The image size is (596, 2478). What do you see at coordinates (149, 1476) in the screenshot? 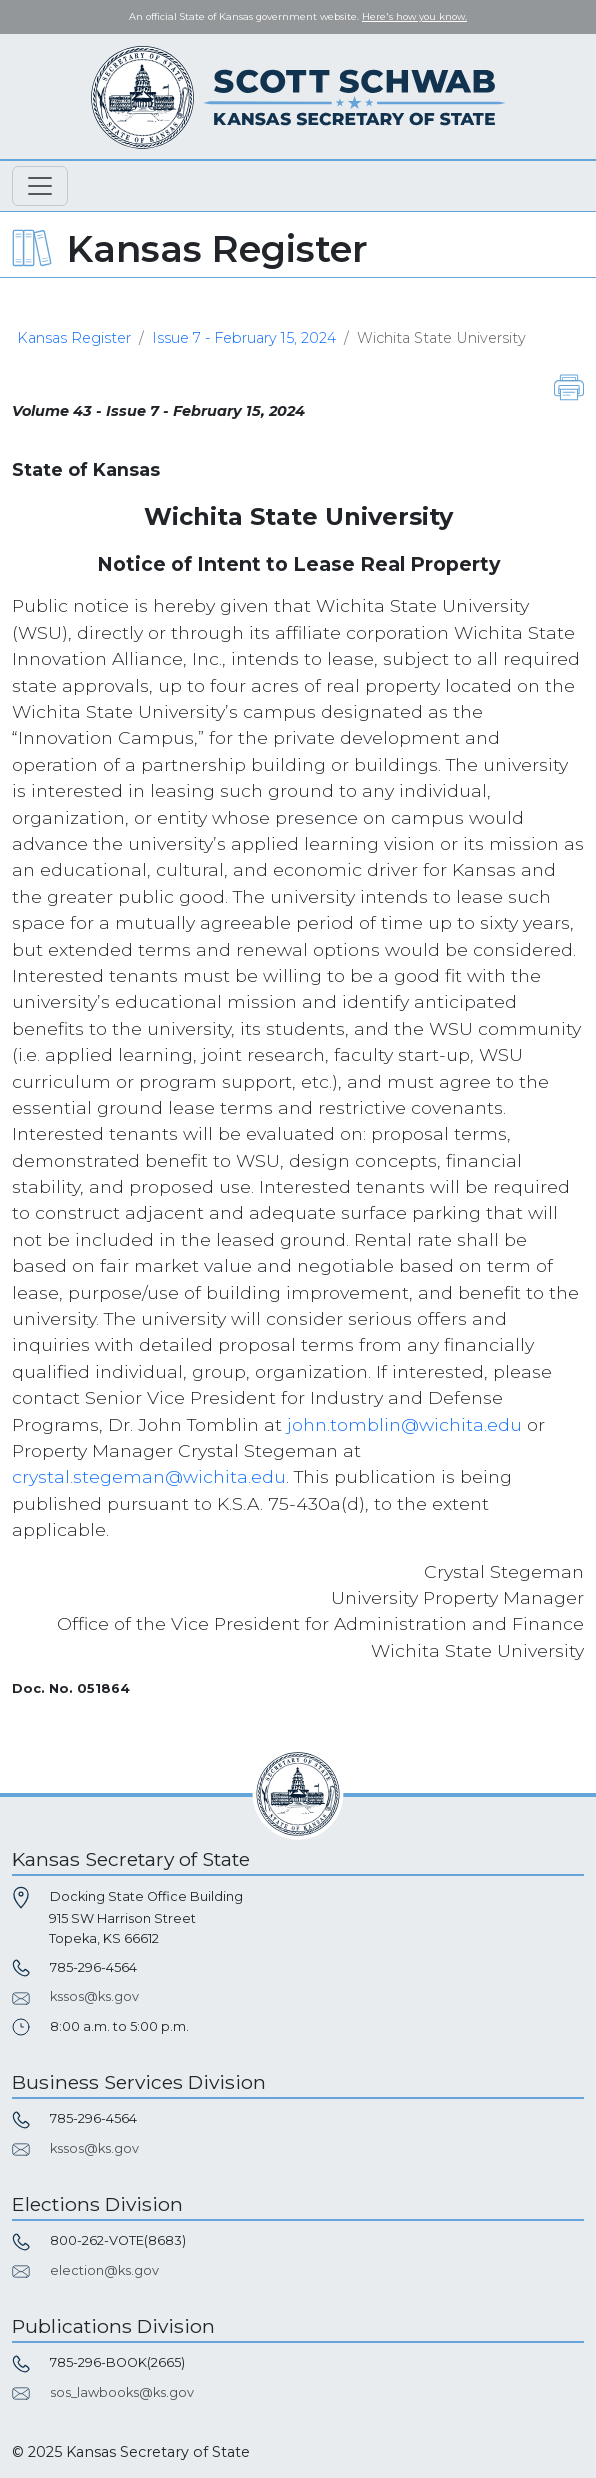
I see `crystal.stegeman@wichita.edu` at bounding box center [149, 1476].